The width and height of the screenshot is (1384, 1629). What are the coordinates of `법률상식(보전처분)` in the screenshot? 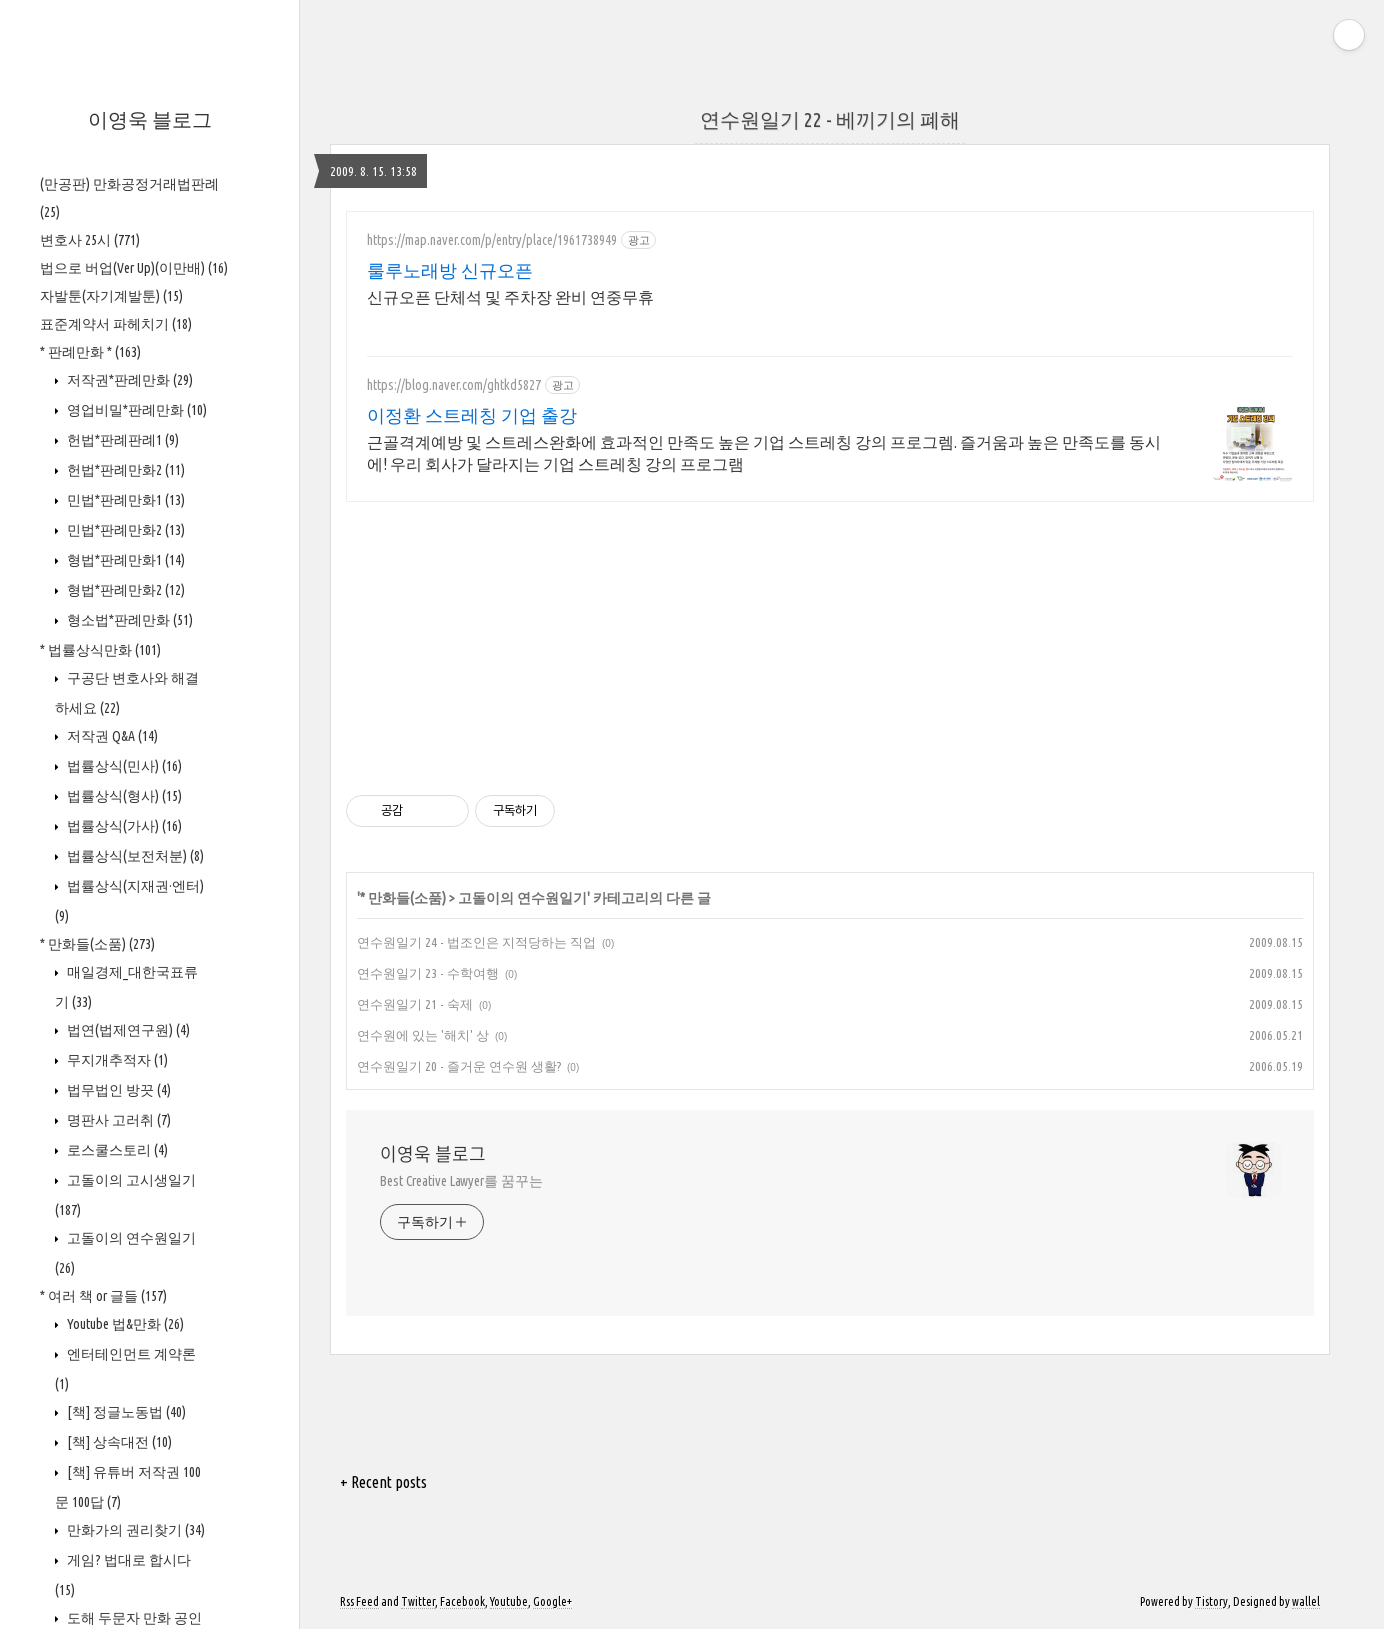 It's located at (134, 856).